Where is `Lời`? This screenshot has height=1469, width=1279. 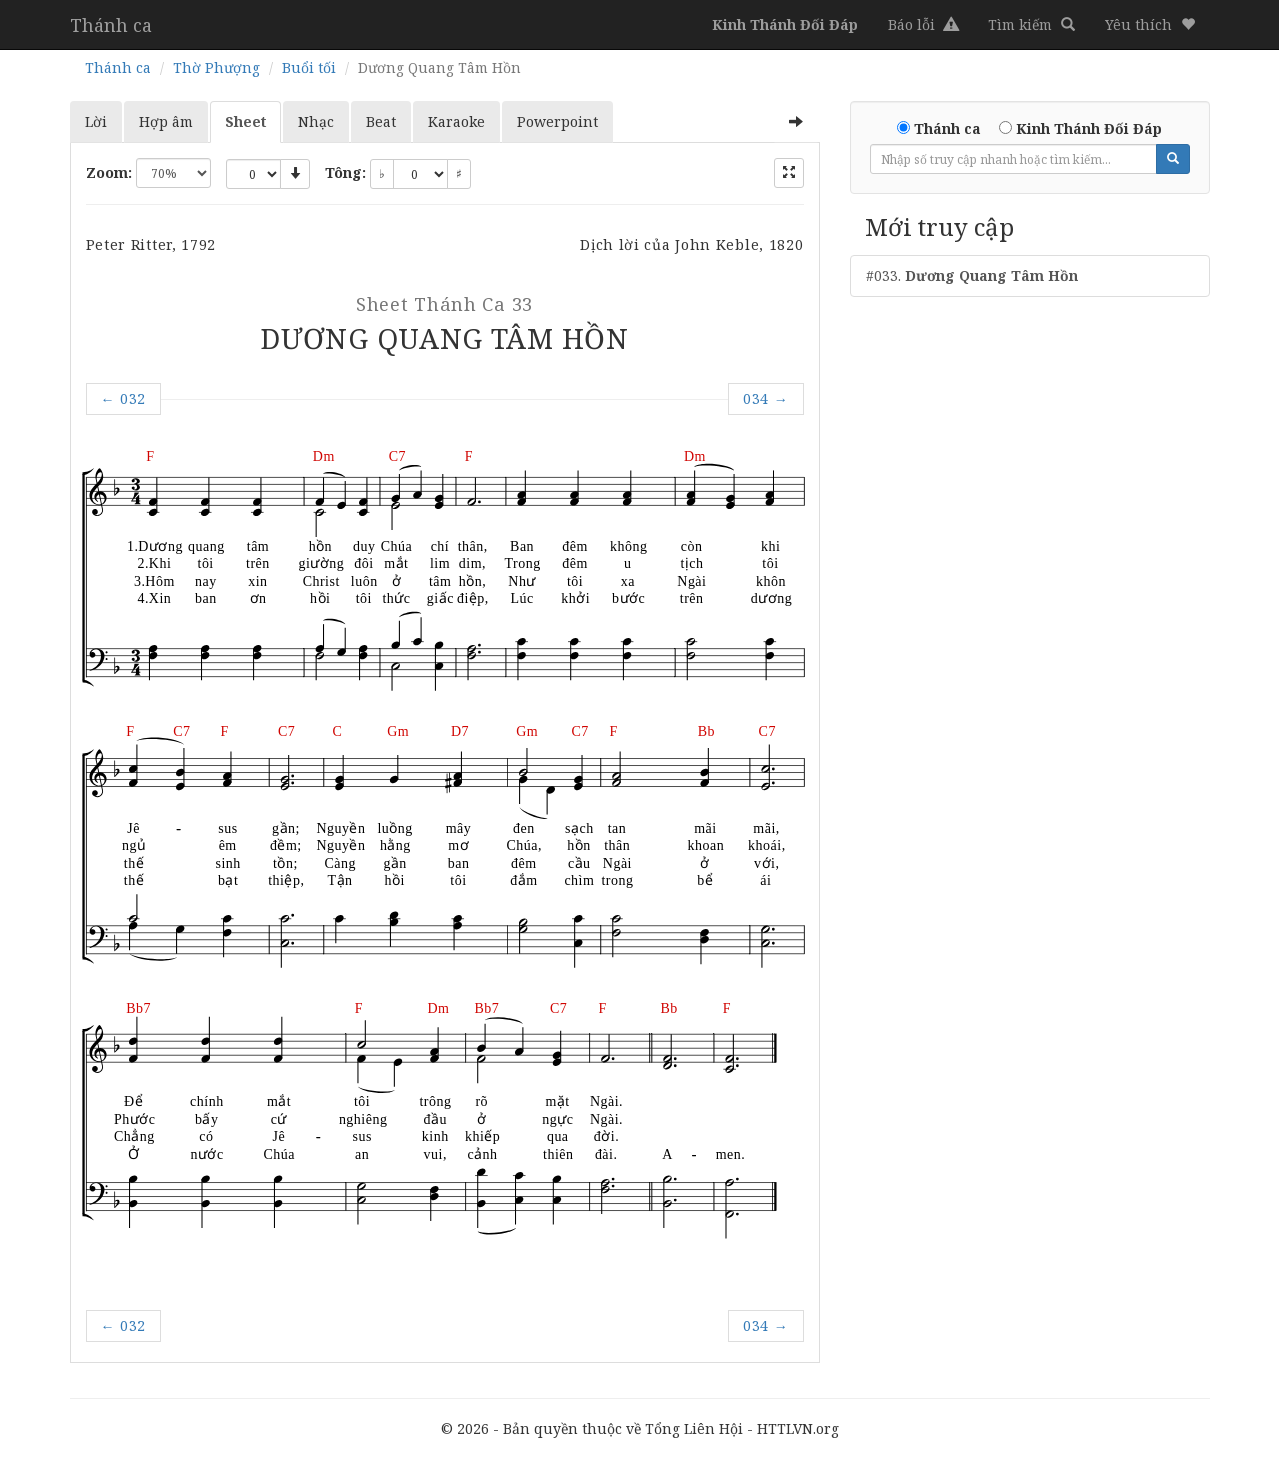
Lời is located at coordinates (96, 121).